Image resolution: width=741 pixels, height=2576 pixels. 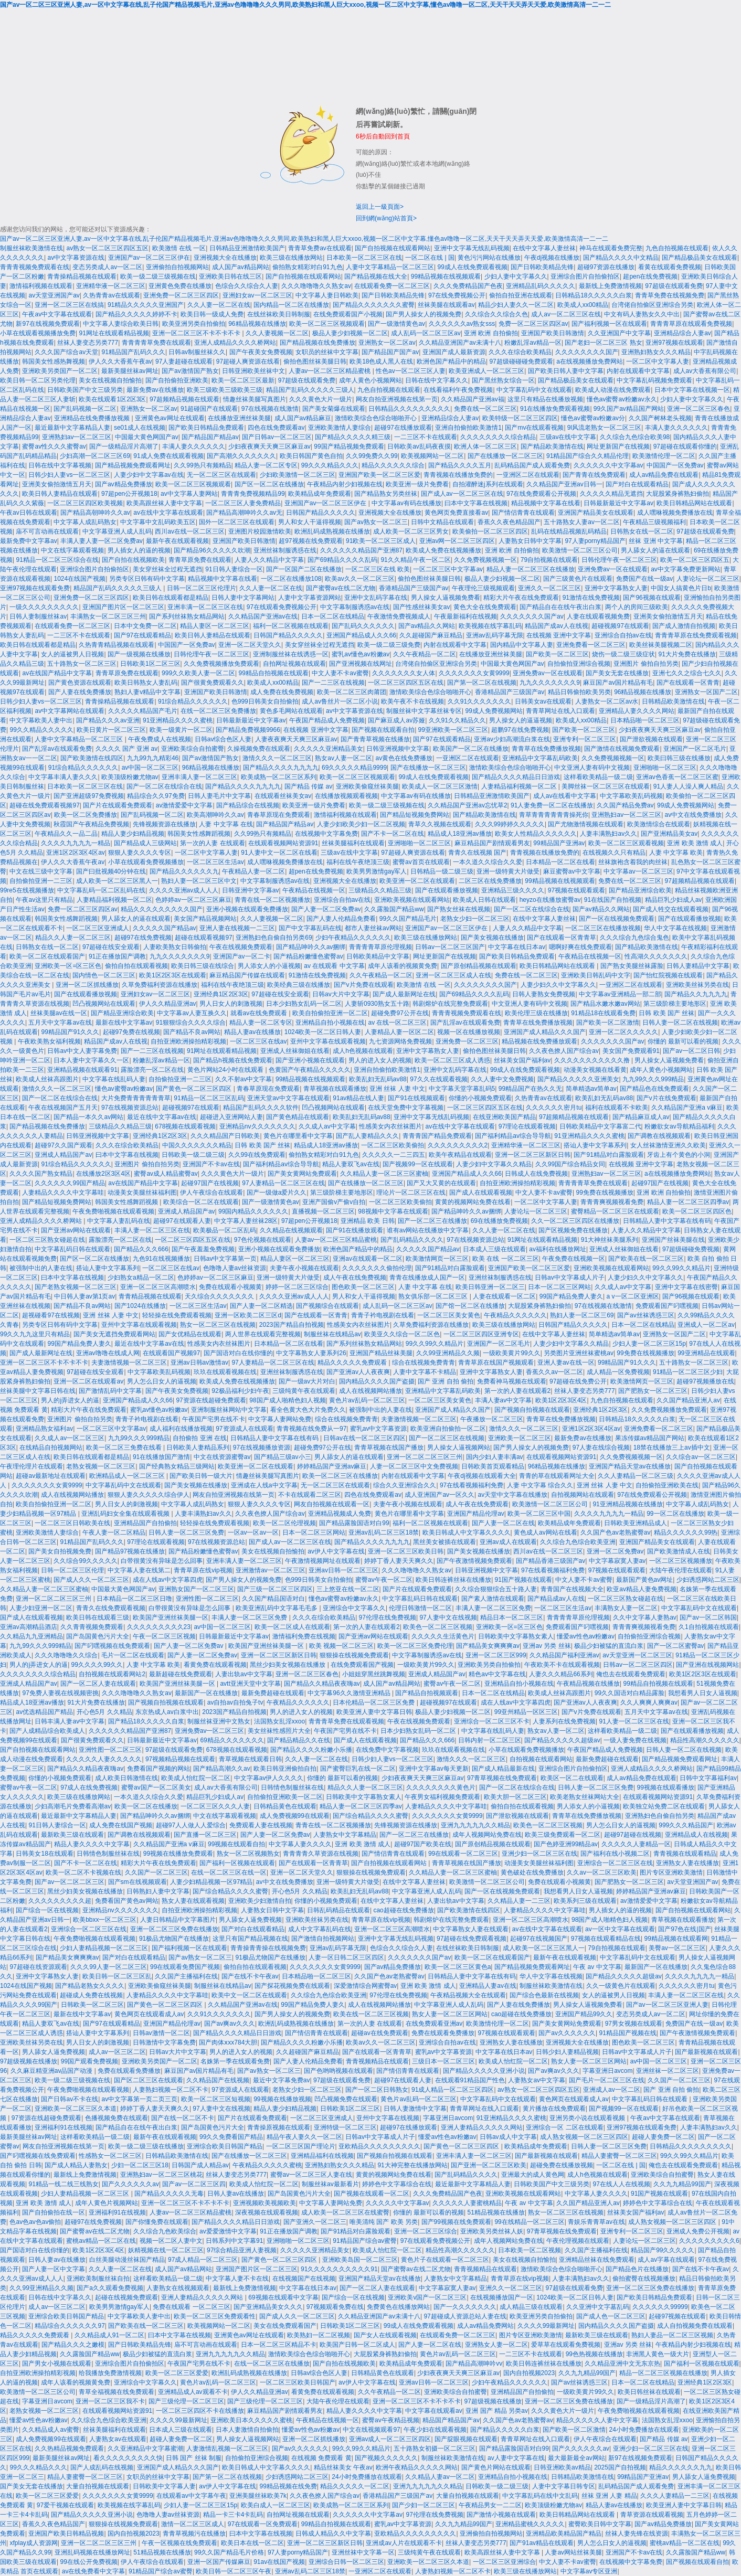 I want to click on 超鹏97在线免费视频, so click(x=519, y=729).